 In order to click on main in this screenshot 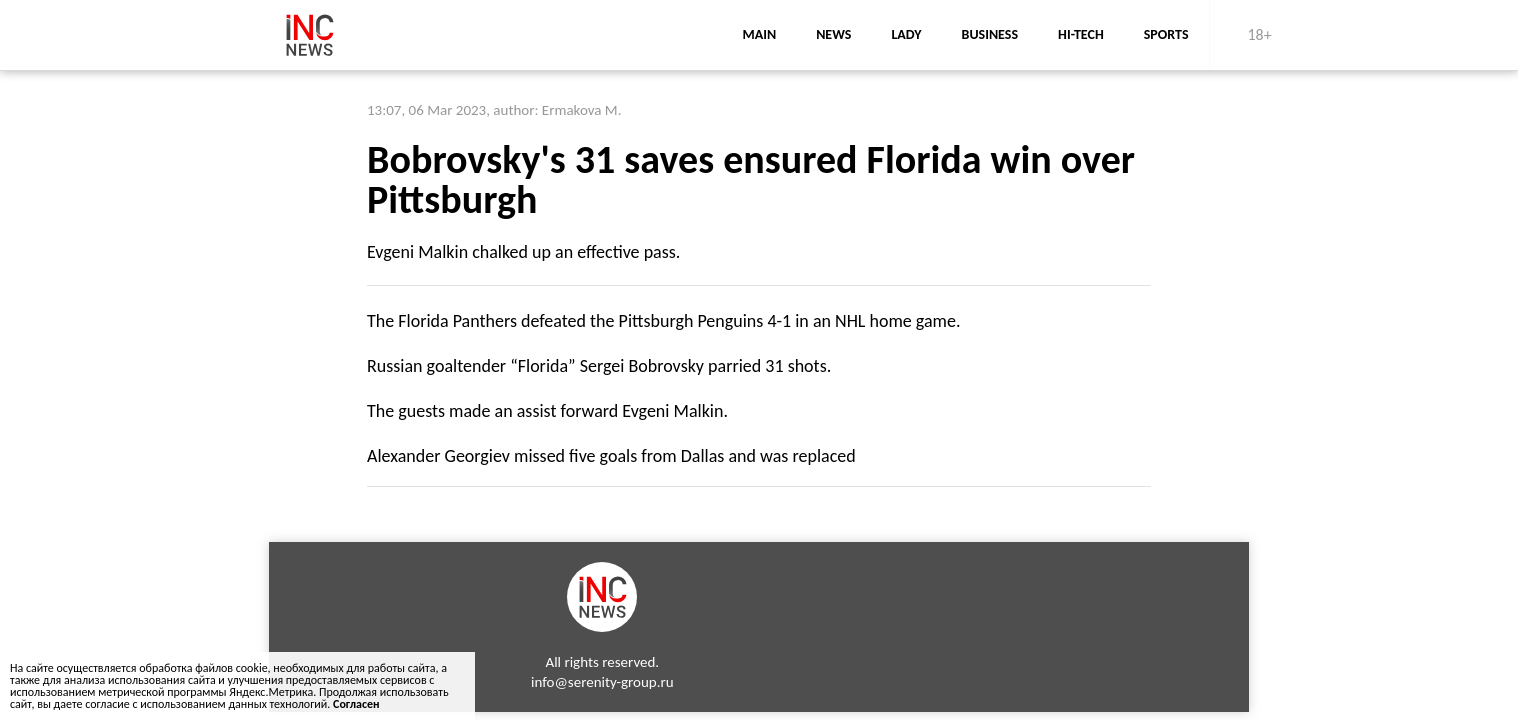, I will do `click(759, 34)`.